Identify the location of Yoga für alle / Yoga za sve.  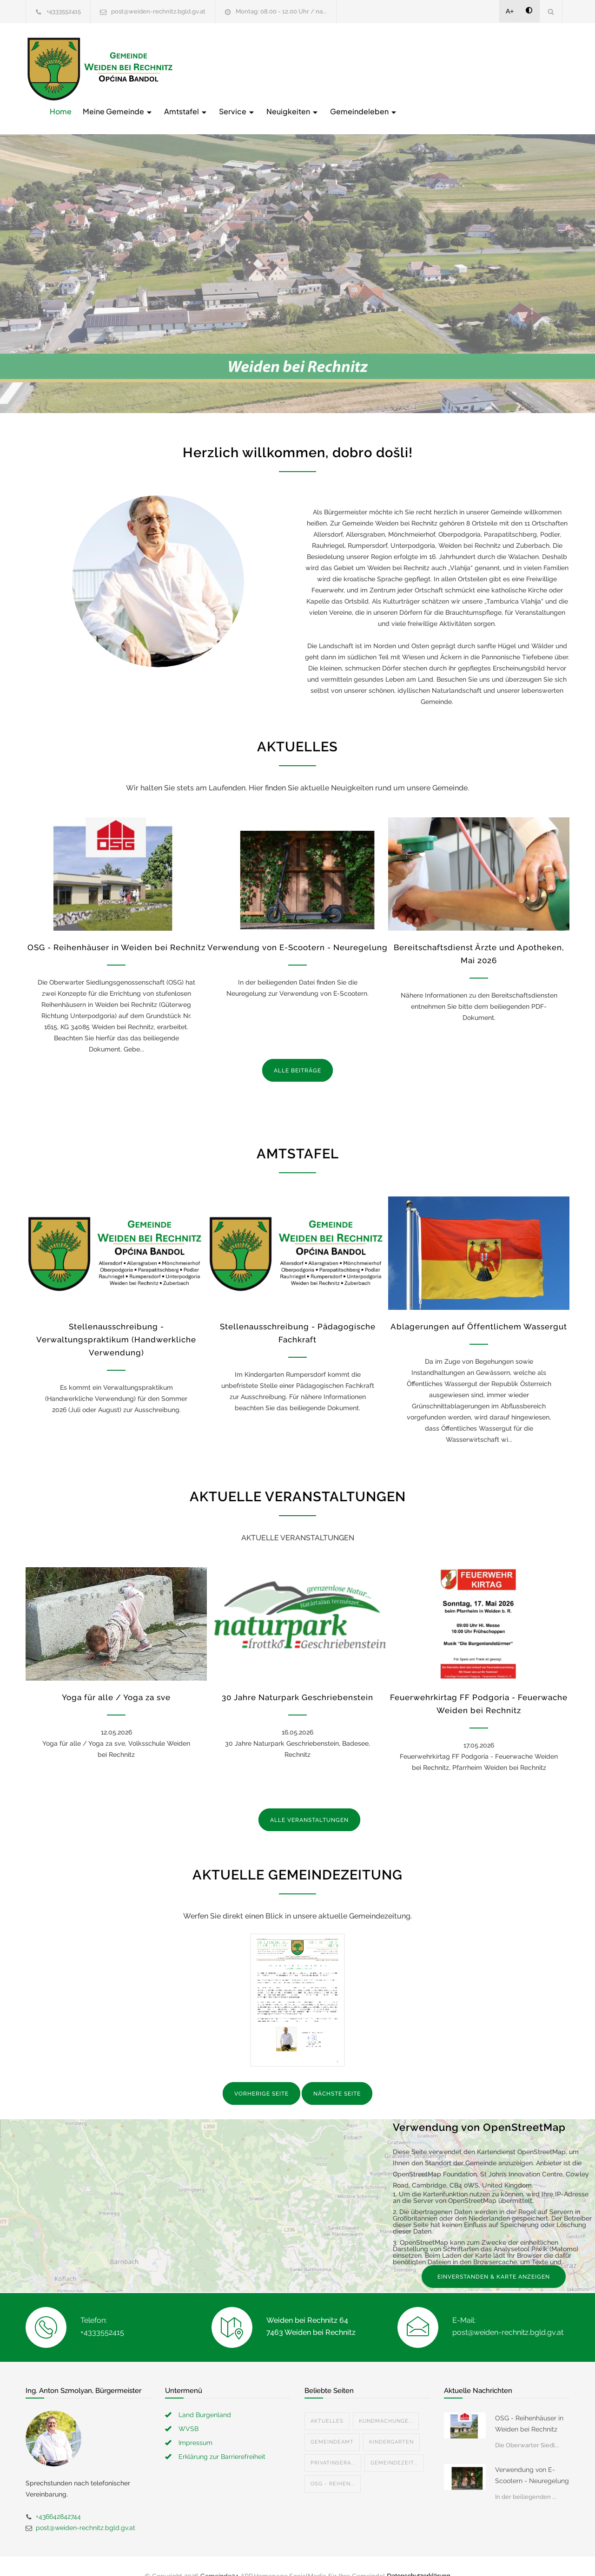
(116, 1678).